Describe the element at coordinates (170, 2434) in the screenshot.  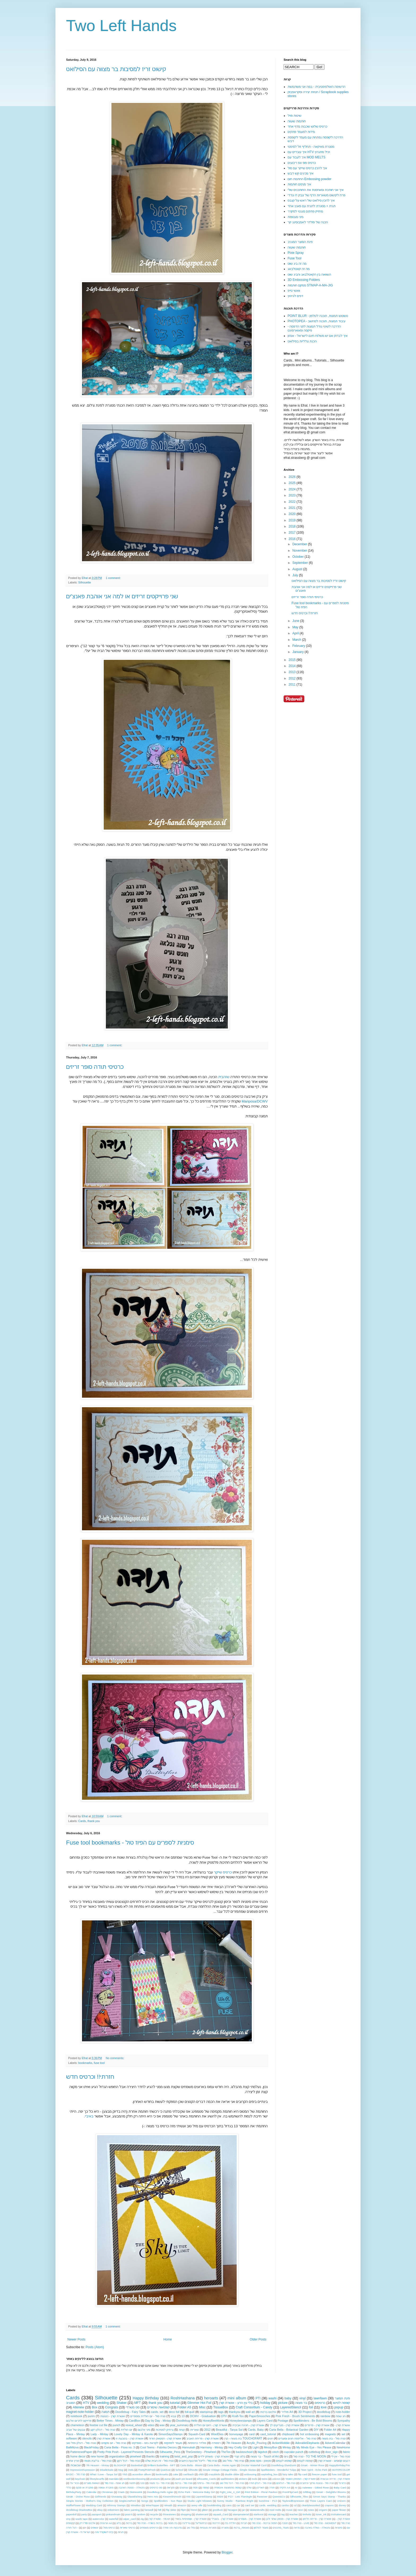
I see `SimonSaysStamps` at that location.